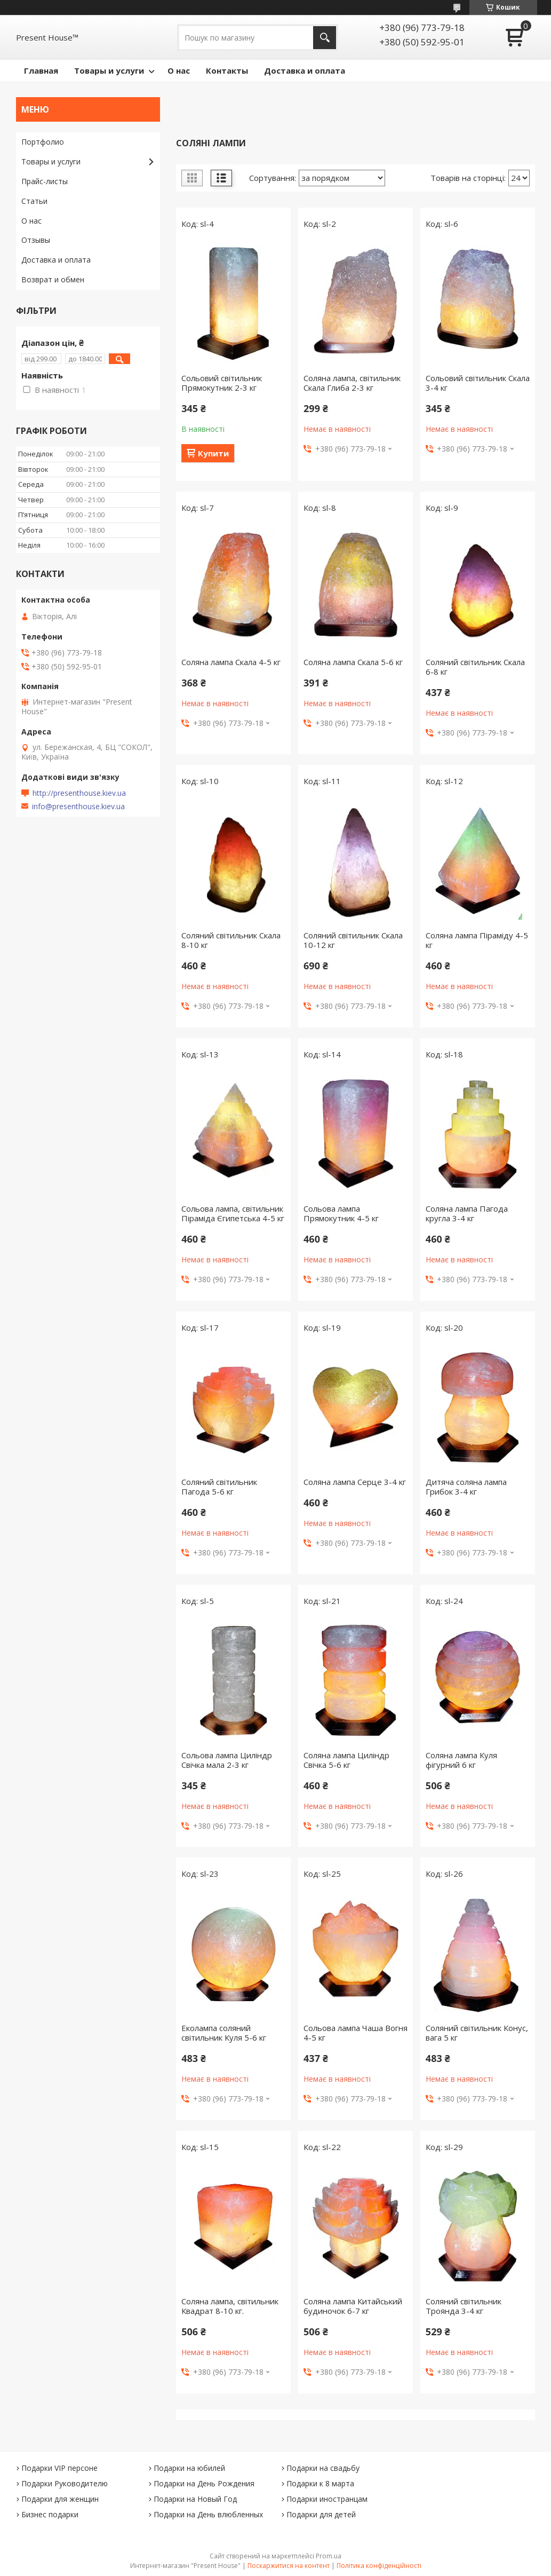  Describe the element at coordinates (221, 382) in the screenshot. I see `Сольовий світильник Прямокутник 2-3 кг` at that location.